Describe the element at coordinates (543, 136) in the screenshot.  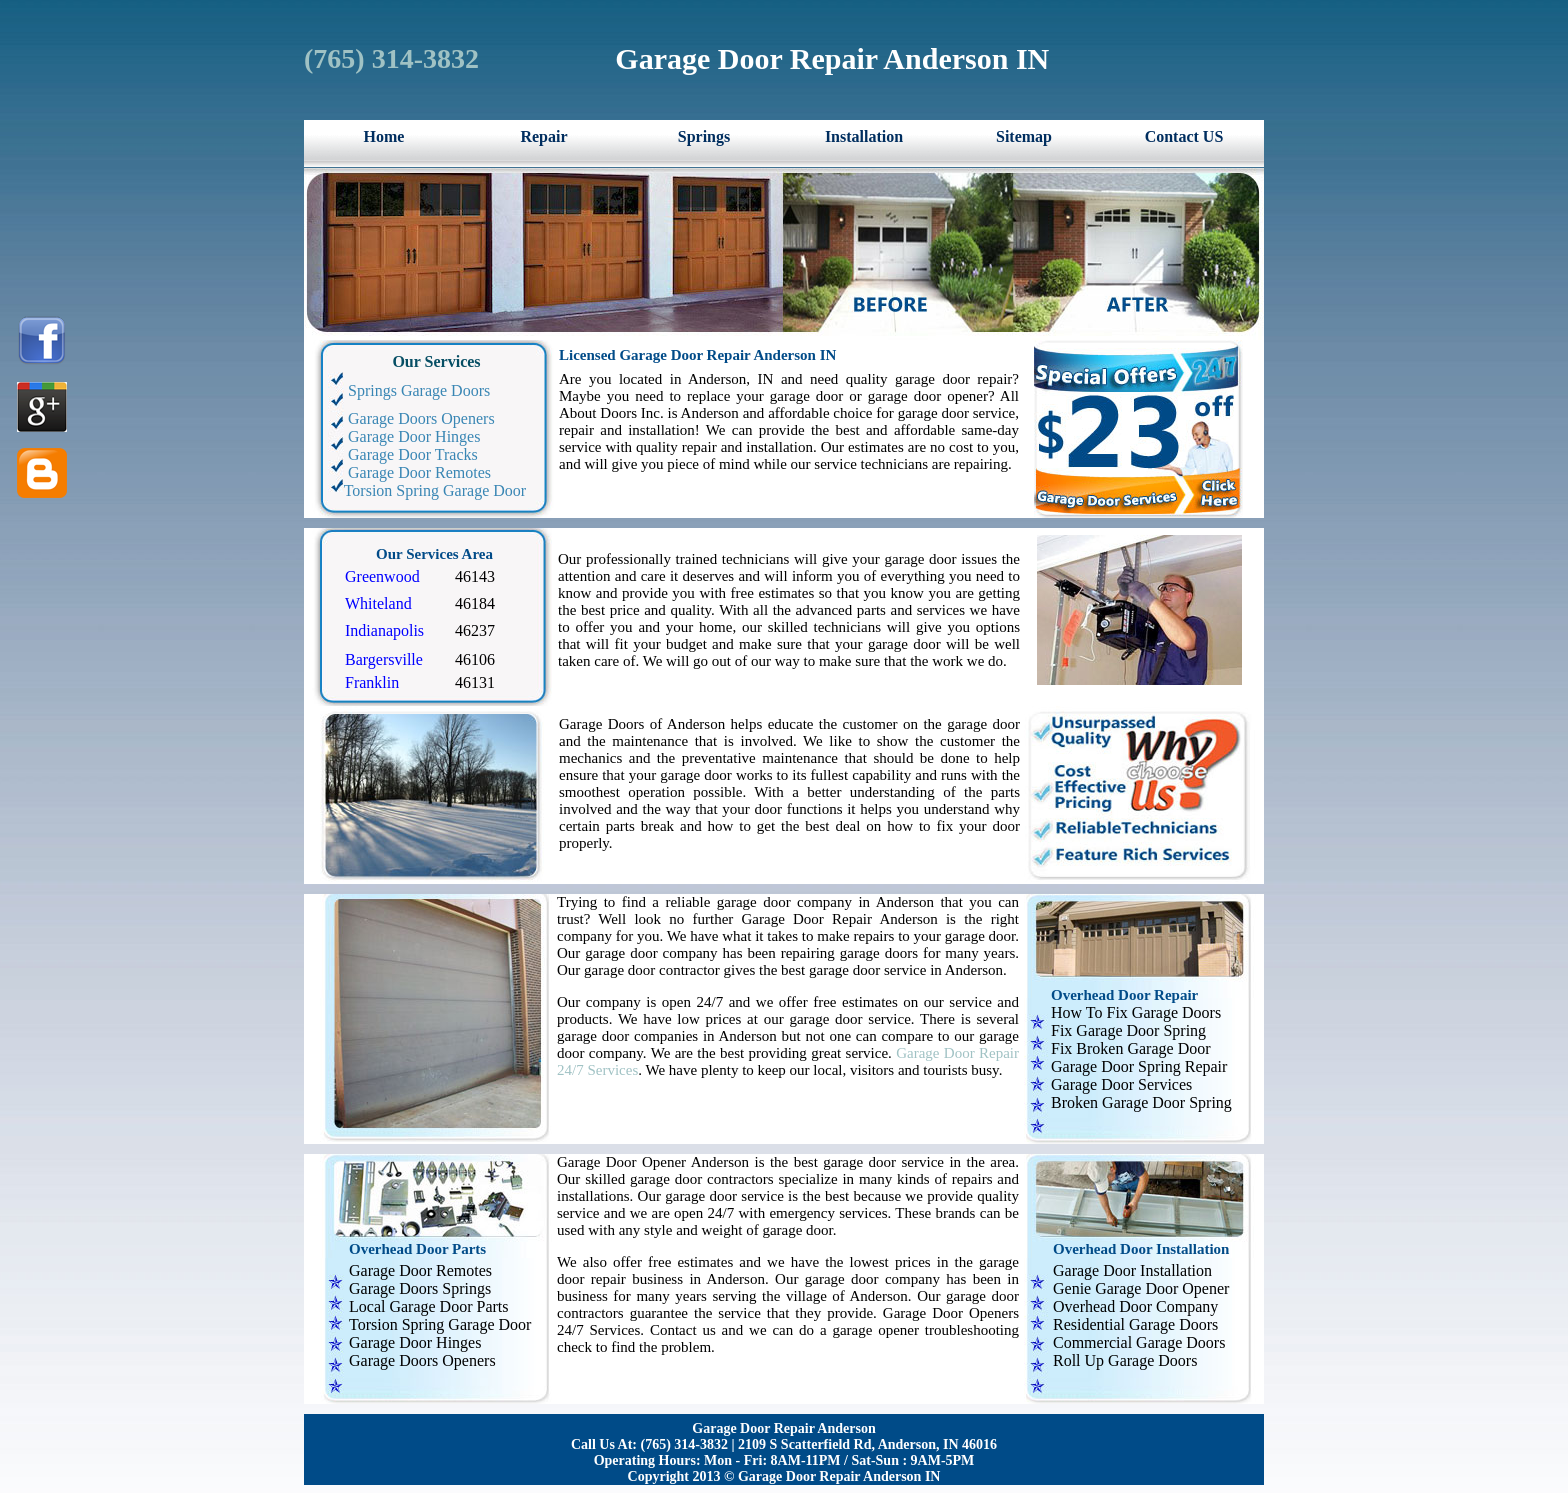
I see `Repair` at that location.